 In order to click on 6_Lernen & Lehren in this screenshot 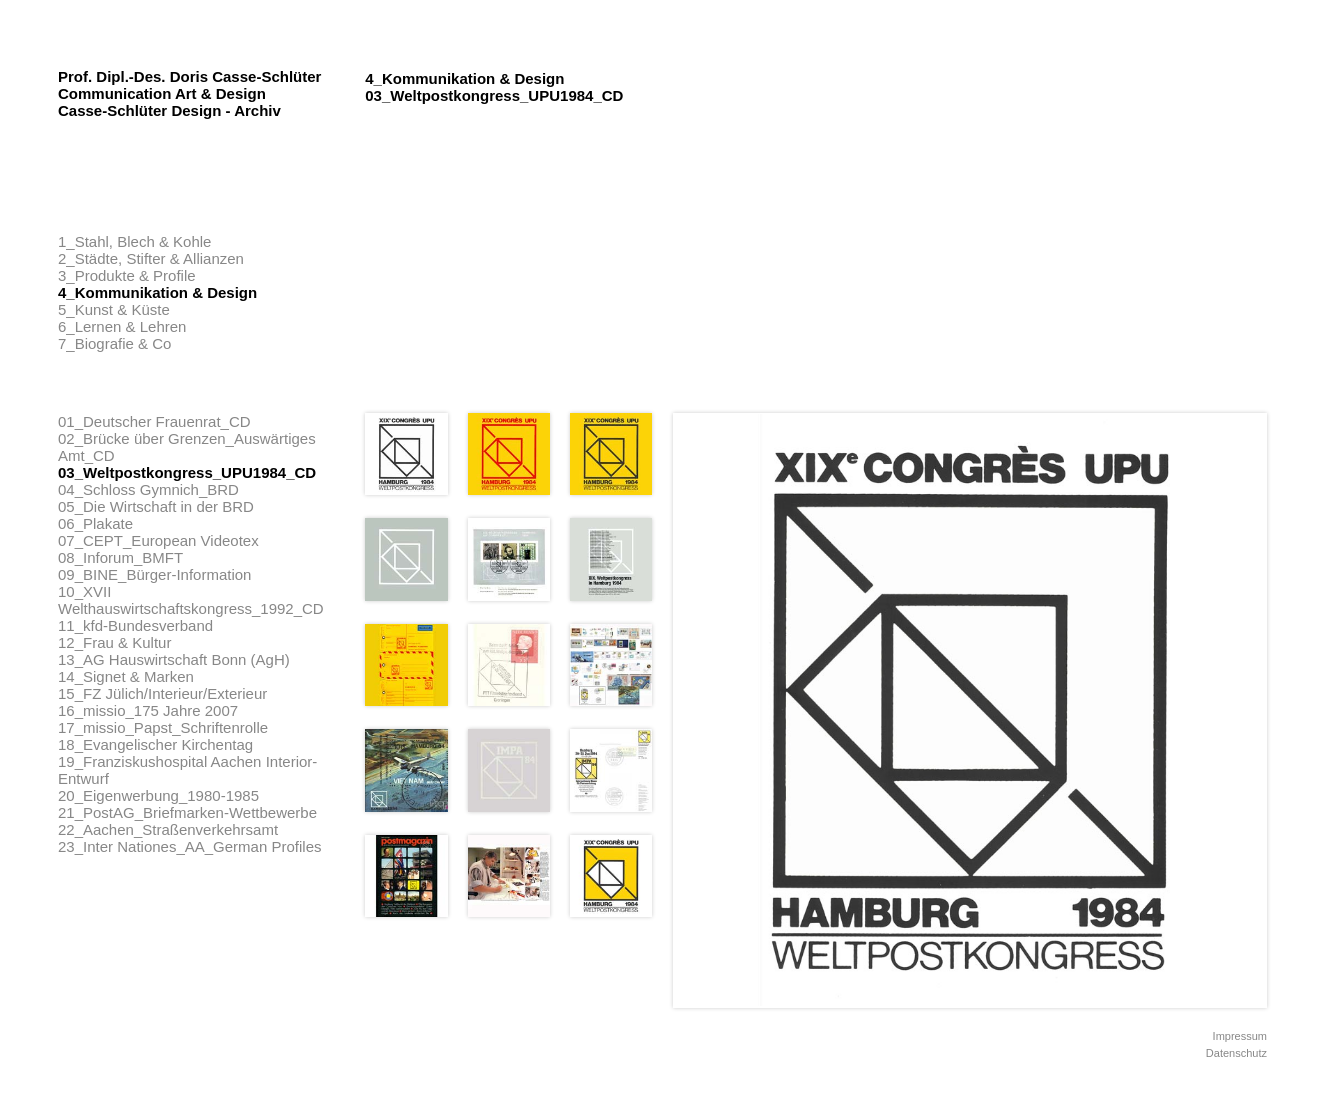, I will do `click(122, 326)`.